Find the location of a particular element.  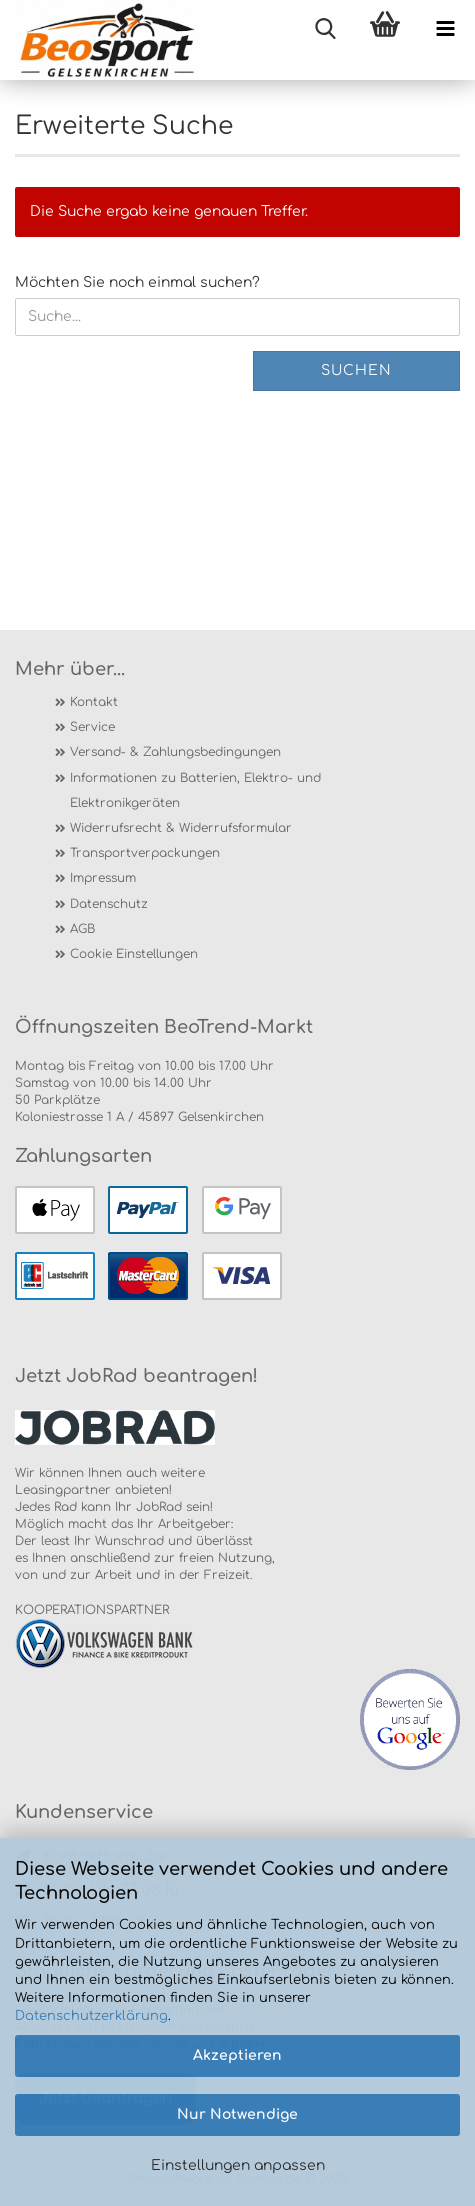

[searchbar toggle button] is located at coordinates (325, 30).